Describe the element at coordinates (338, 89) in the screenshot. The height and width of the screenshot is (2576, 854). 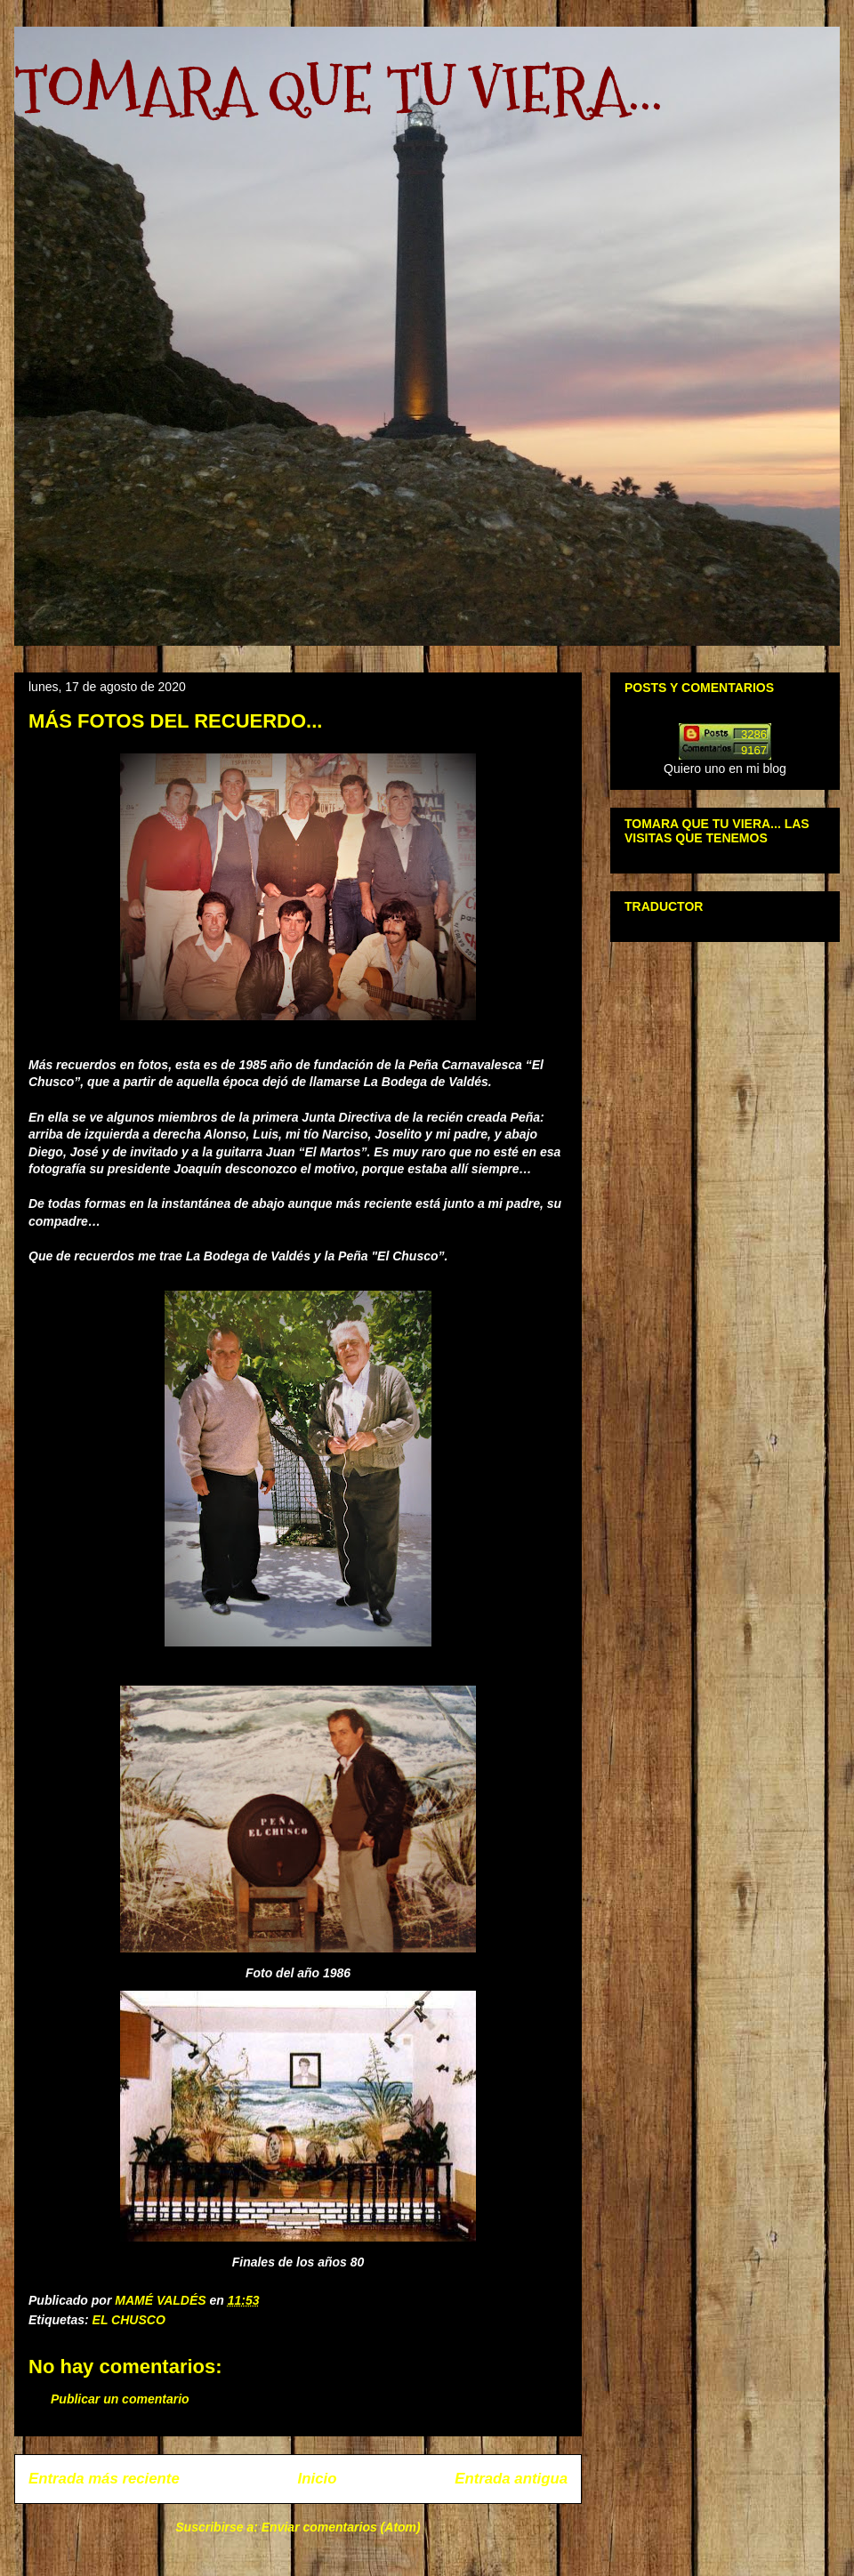
I see `TOMARA QUE TU VIERA...` at that location.